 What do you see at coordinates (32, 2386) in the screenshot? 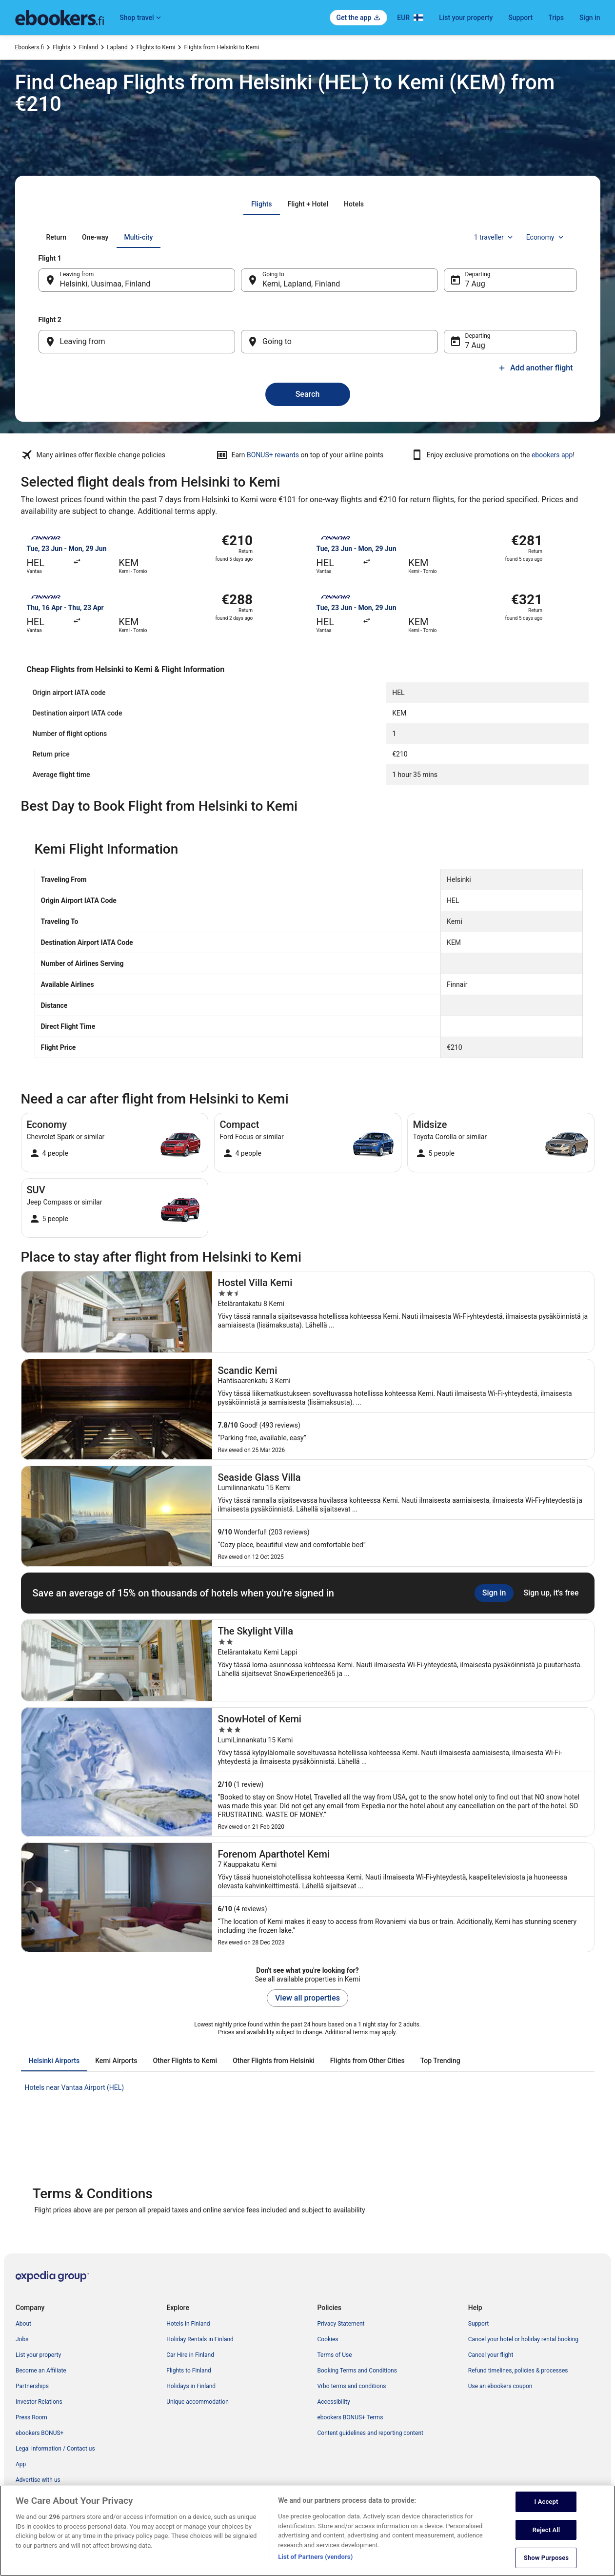
I see `Partnerships [link]` at bounding box center [32, 2386].